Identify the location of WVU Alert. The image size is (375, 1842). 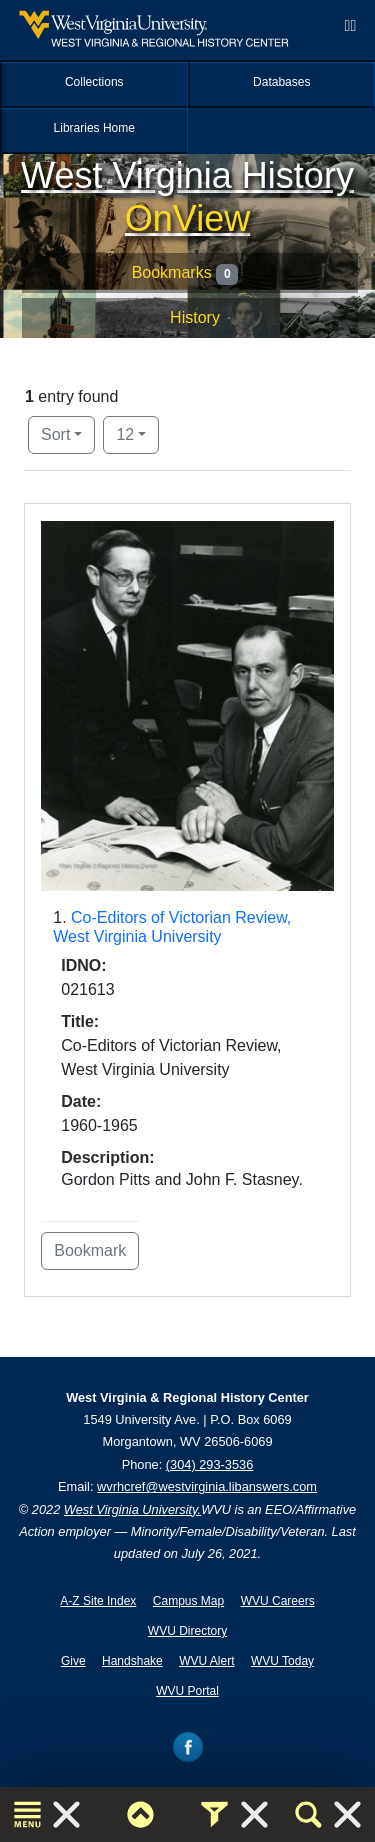
(206, 1661).